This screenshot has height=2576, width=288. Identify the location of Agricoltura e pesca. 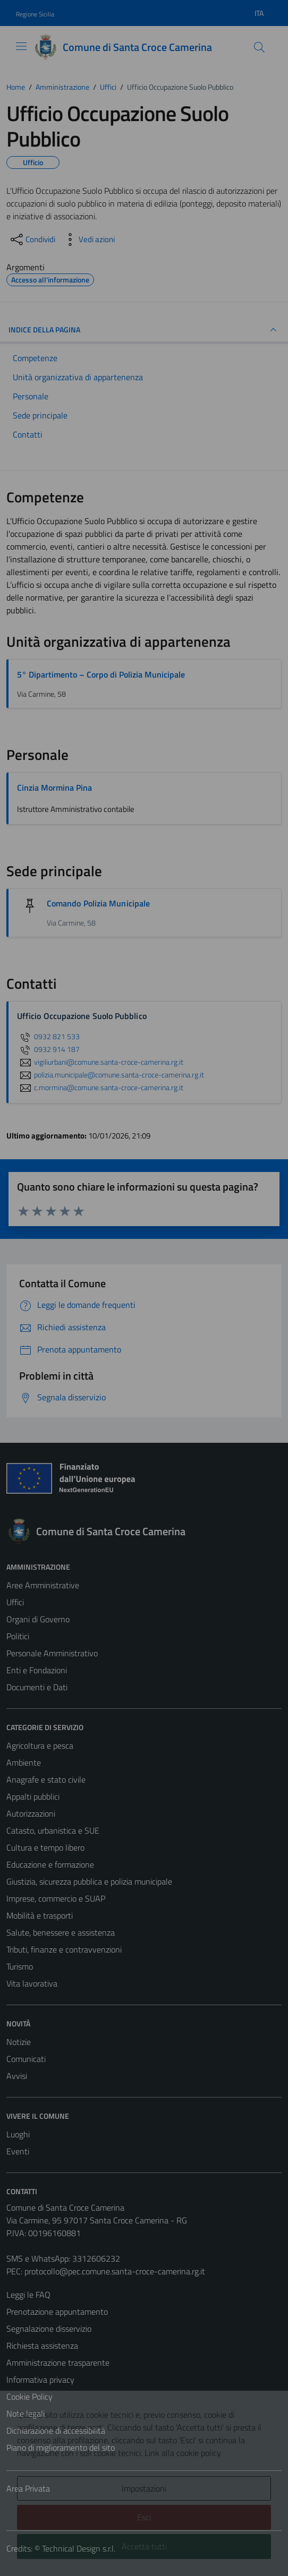
(39, 1745).